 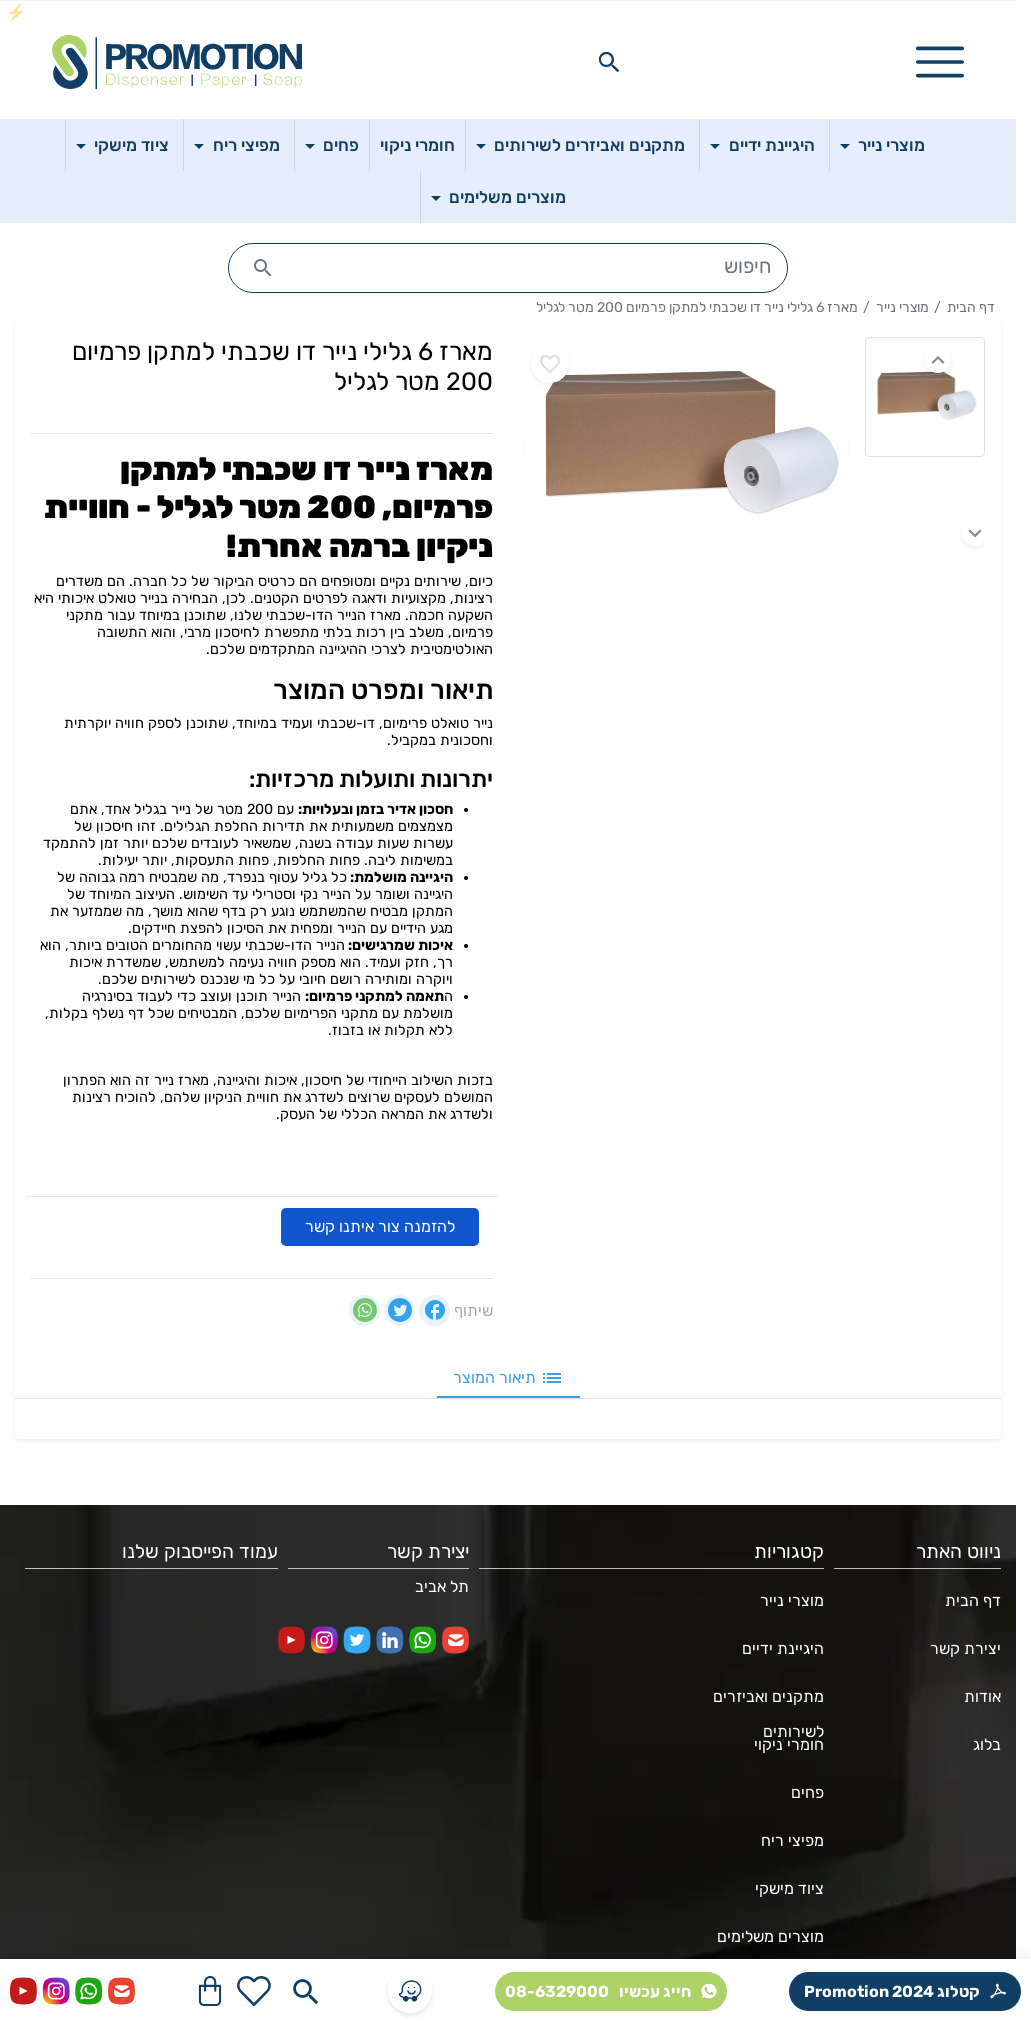 I want to click on מתקנים ואביזרים לשירותים, so click(x=768, y=1704).